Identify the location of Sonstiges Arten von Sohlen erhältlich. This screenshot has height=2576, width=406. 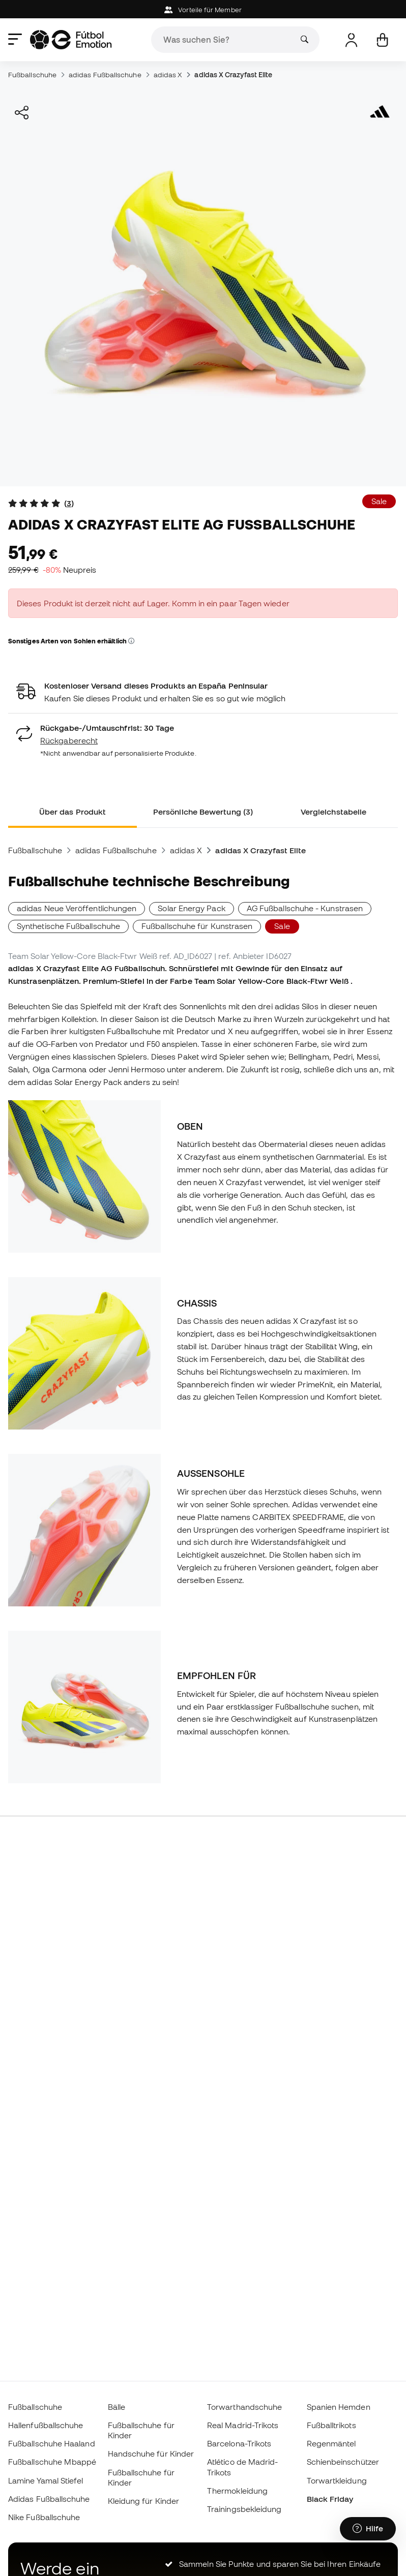
(71, 640).